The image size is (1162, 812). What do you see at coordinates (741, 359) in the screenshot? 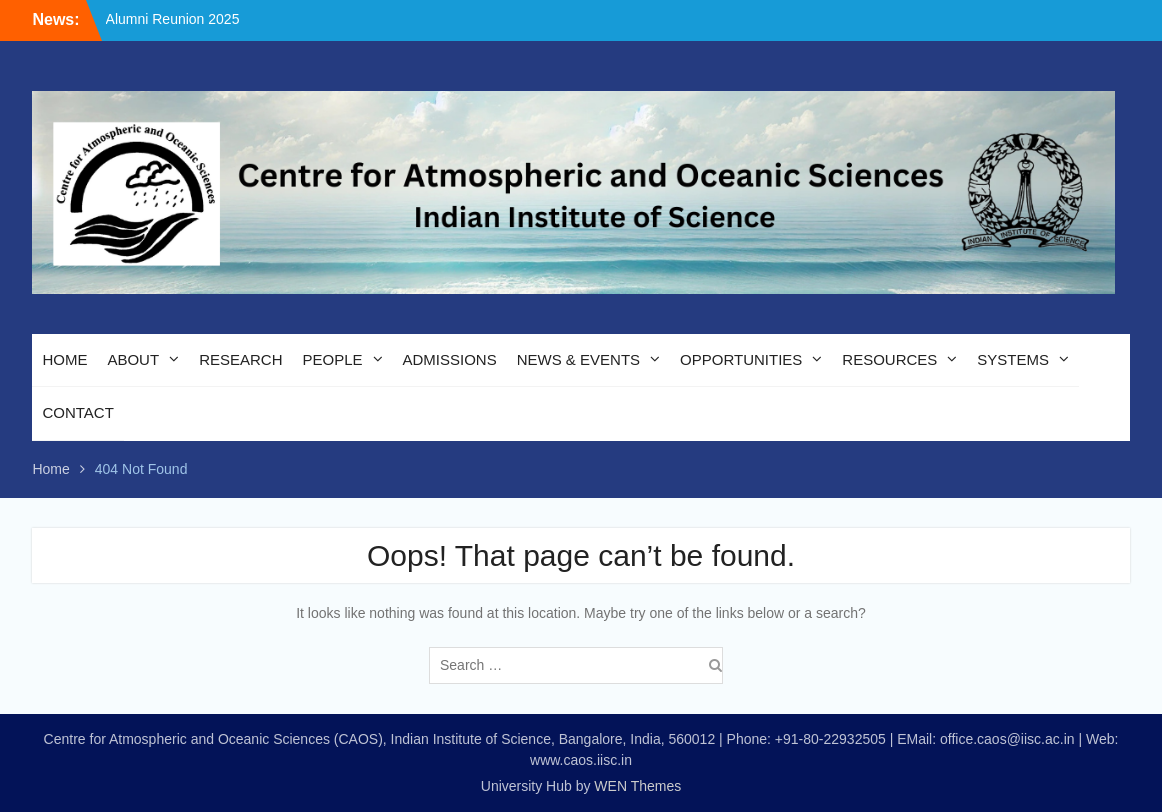
I see `OPPORTUNITIES` at bounding box center [741, 359].